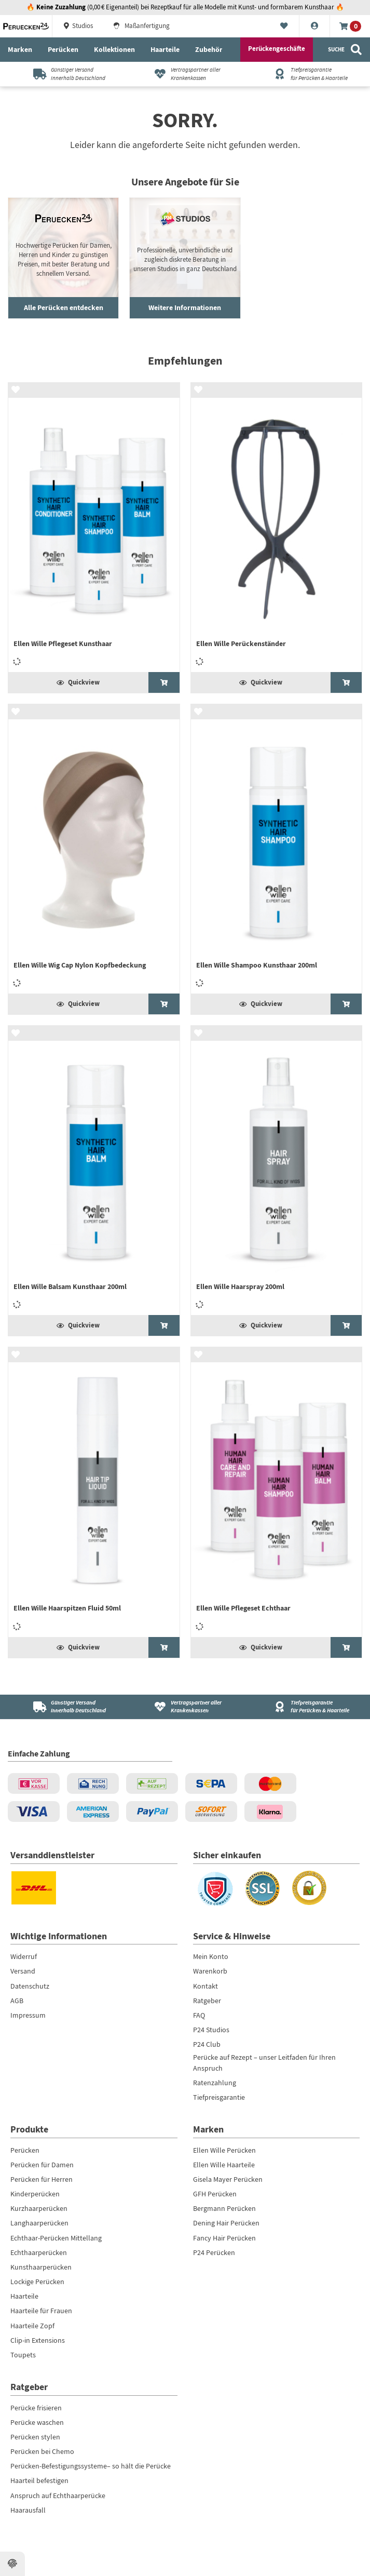  I want to click on Clip-in Extensions, so click(37, 2340).